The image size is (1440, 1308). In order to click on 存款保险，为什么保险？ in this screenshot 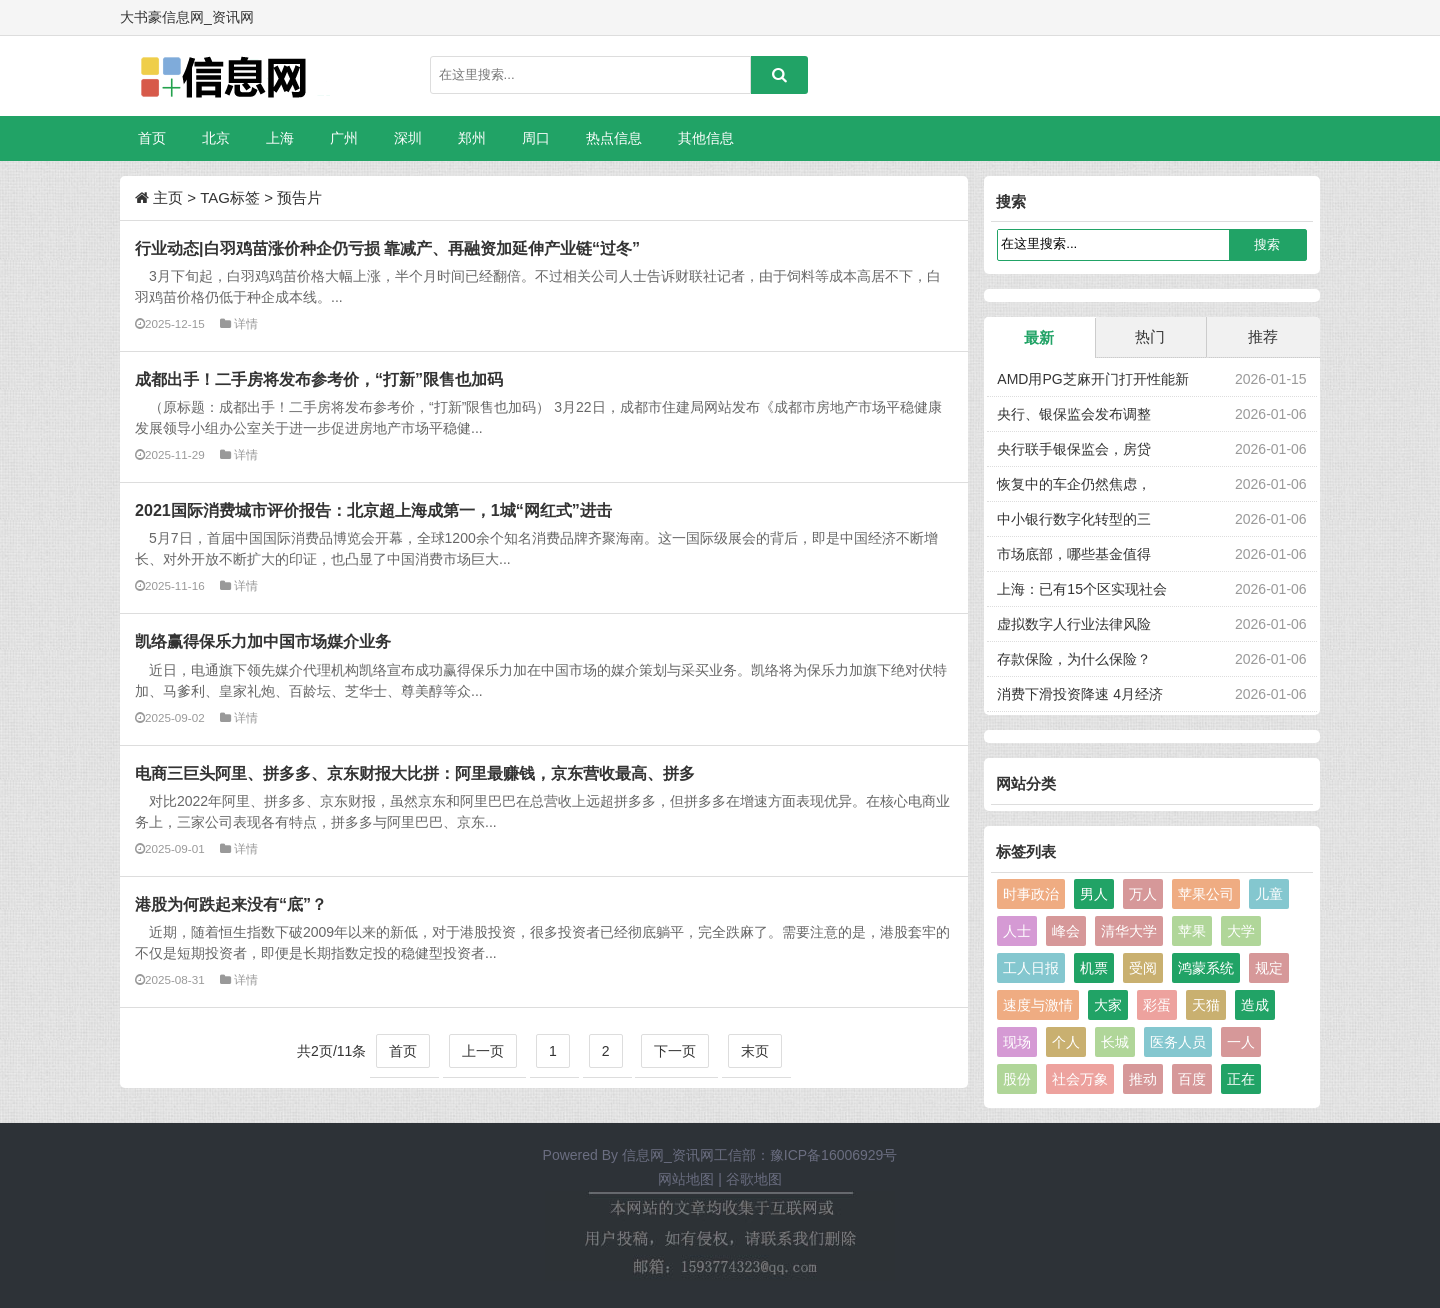, I will do `click(1074, 659)`.